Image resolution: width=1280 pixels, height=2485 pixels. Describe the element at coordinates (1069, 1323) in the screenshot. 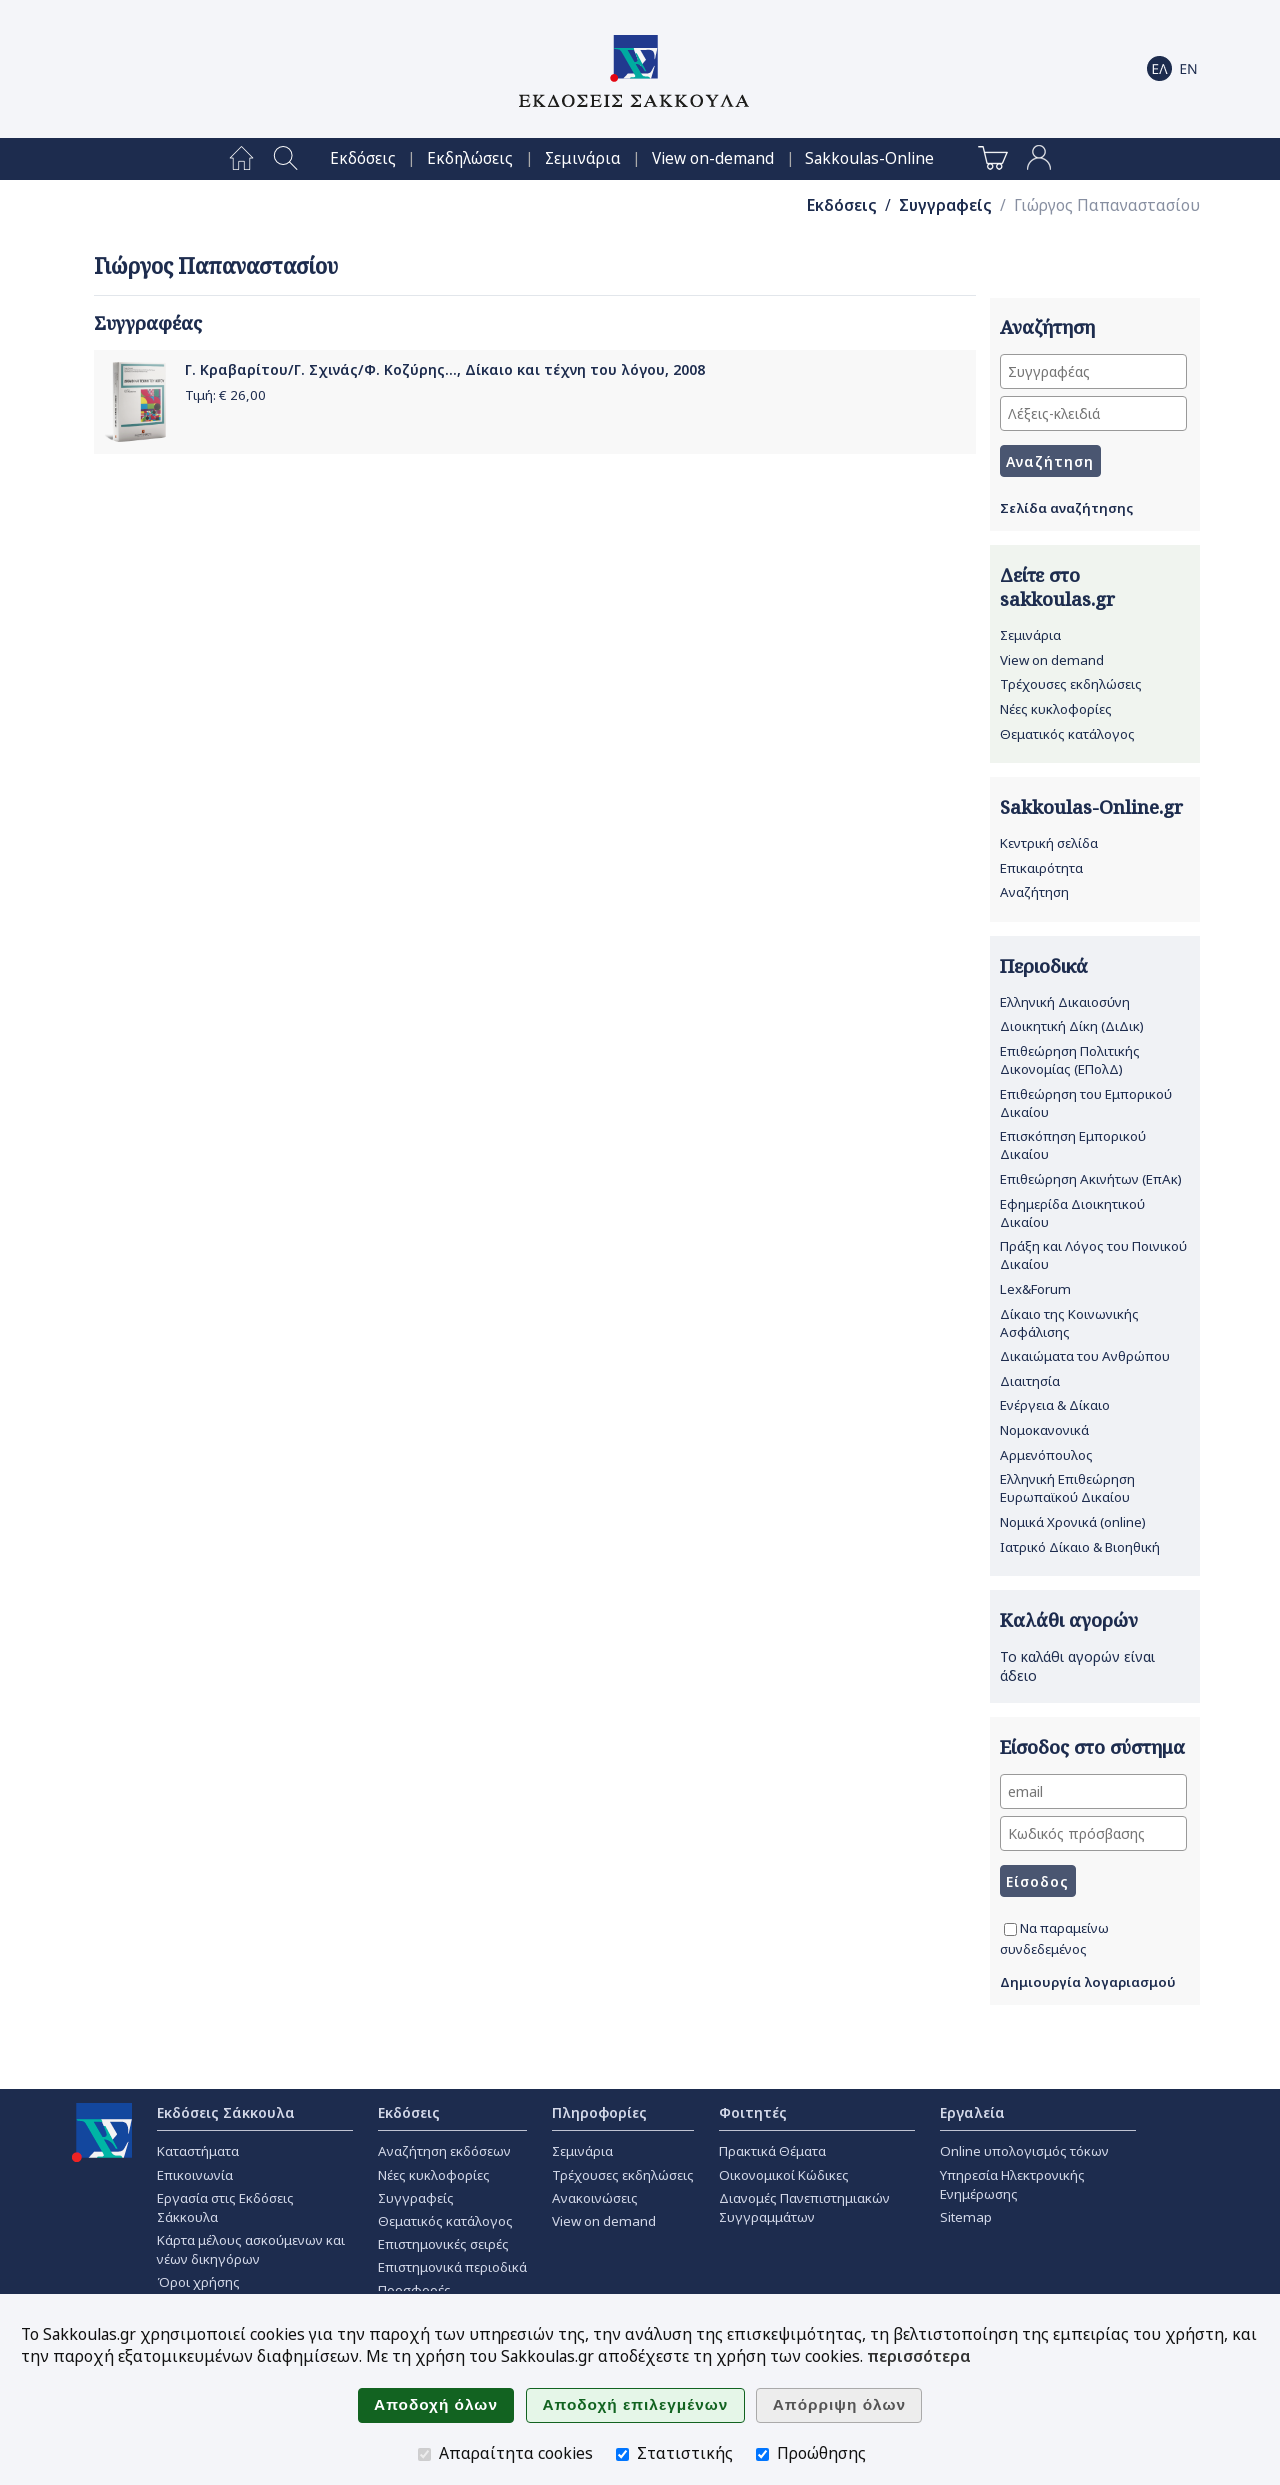

I see `Δίκαιο της Κοινωνικής Ασφάλισης` at that location.